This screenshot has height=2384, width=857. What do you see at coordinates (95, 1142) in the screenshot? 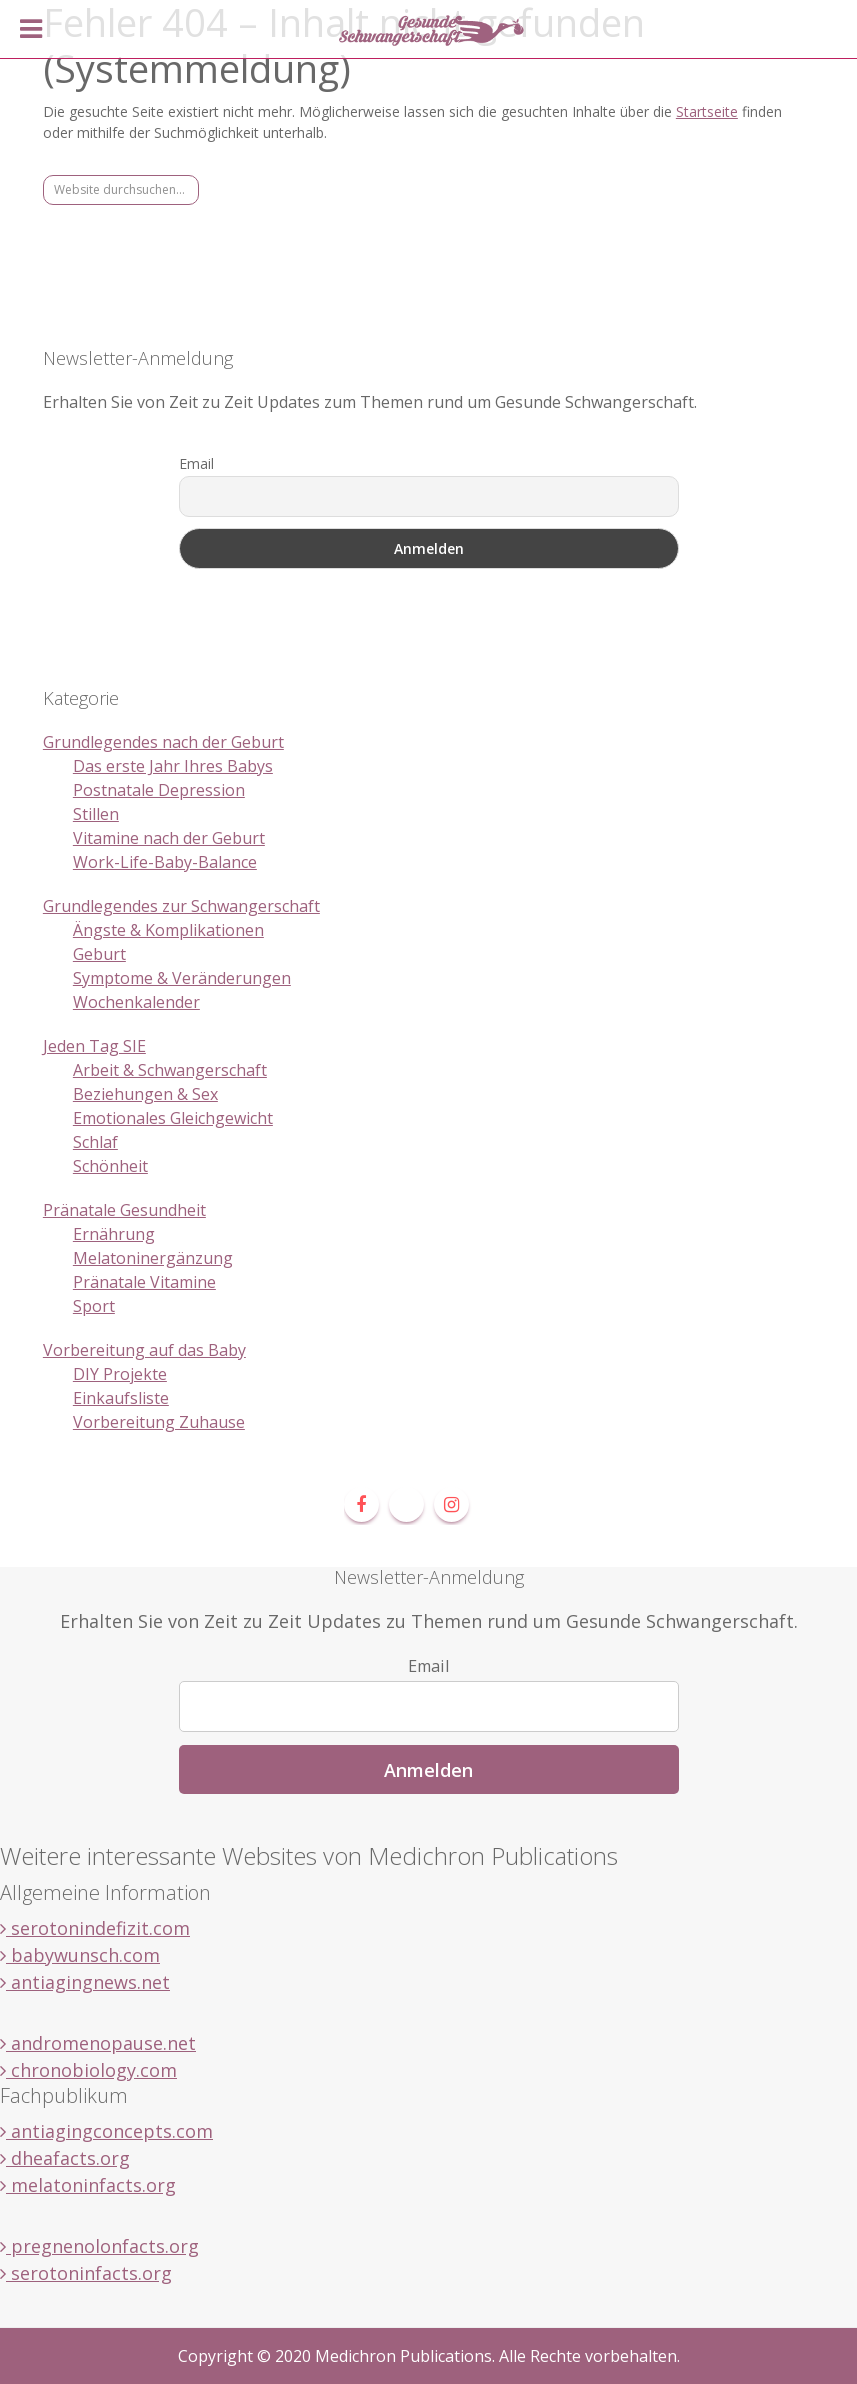
I see `Schlaf` at bounding box center [95, 1142].